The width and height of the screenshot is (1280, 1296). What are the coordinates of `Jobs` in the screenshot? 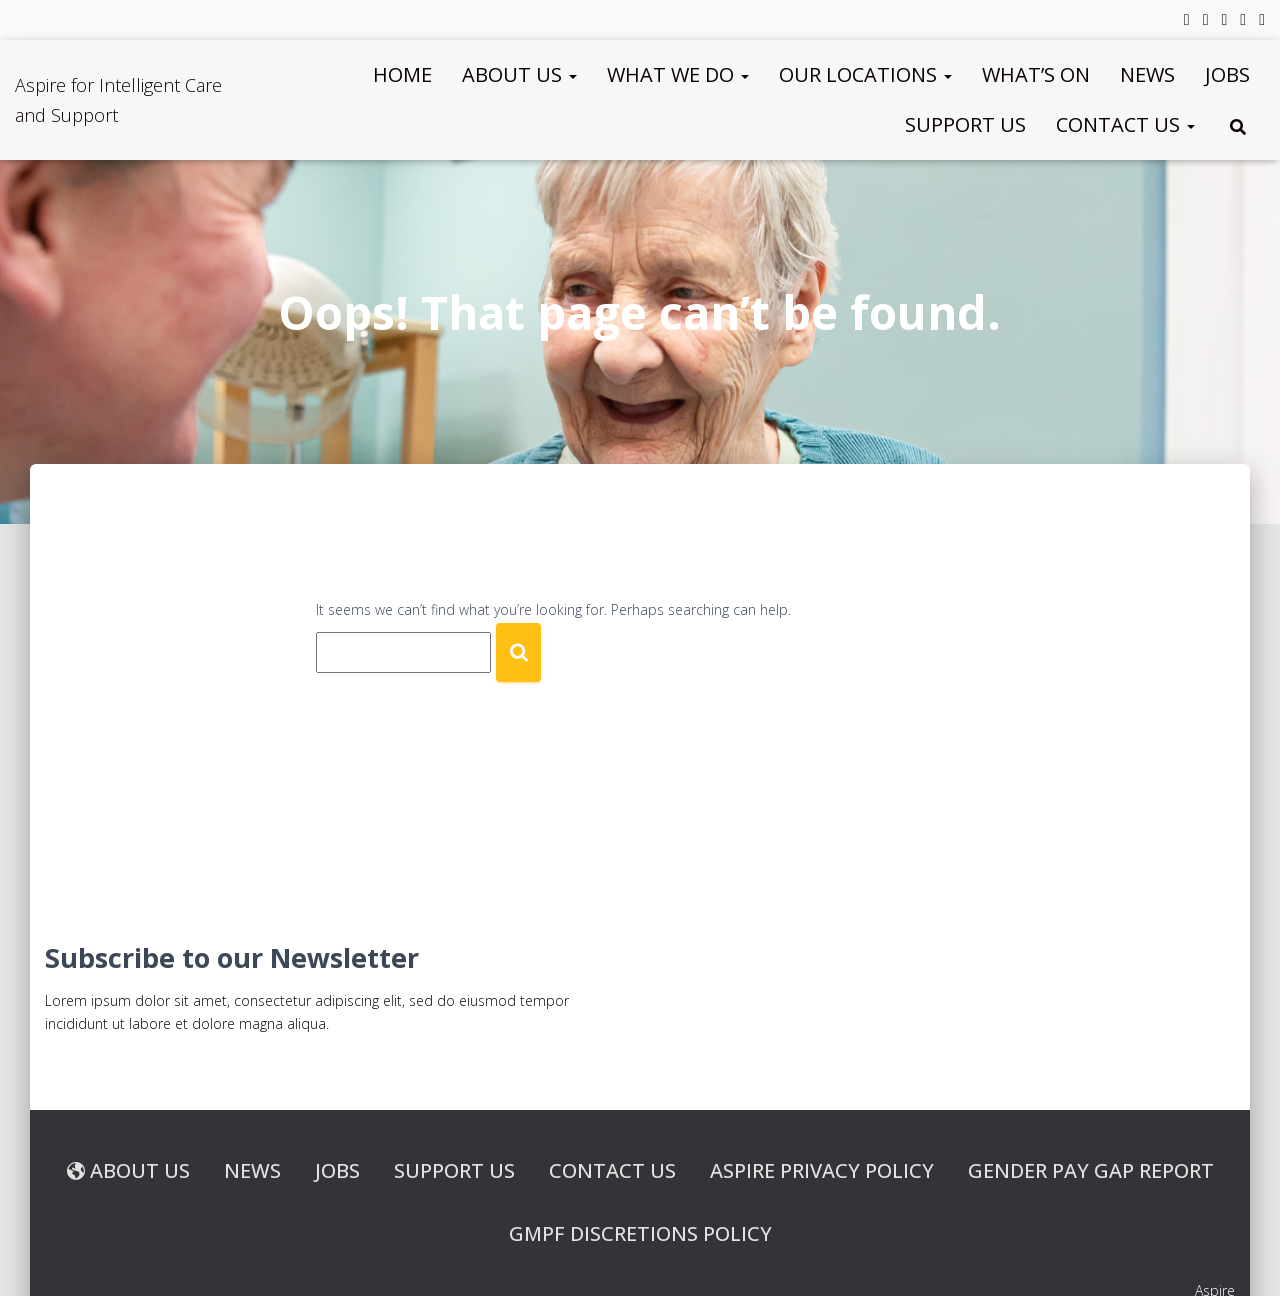 It's located at (1227, 74).